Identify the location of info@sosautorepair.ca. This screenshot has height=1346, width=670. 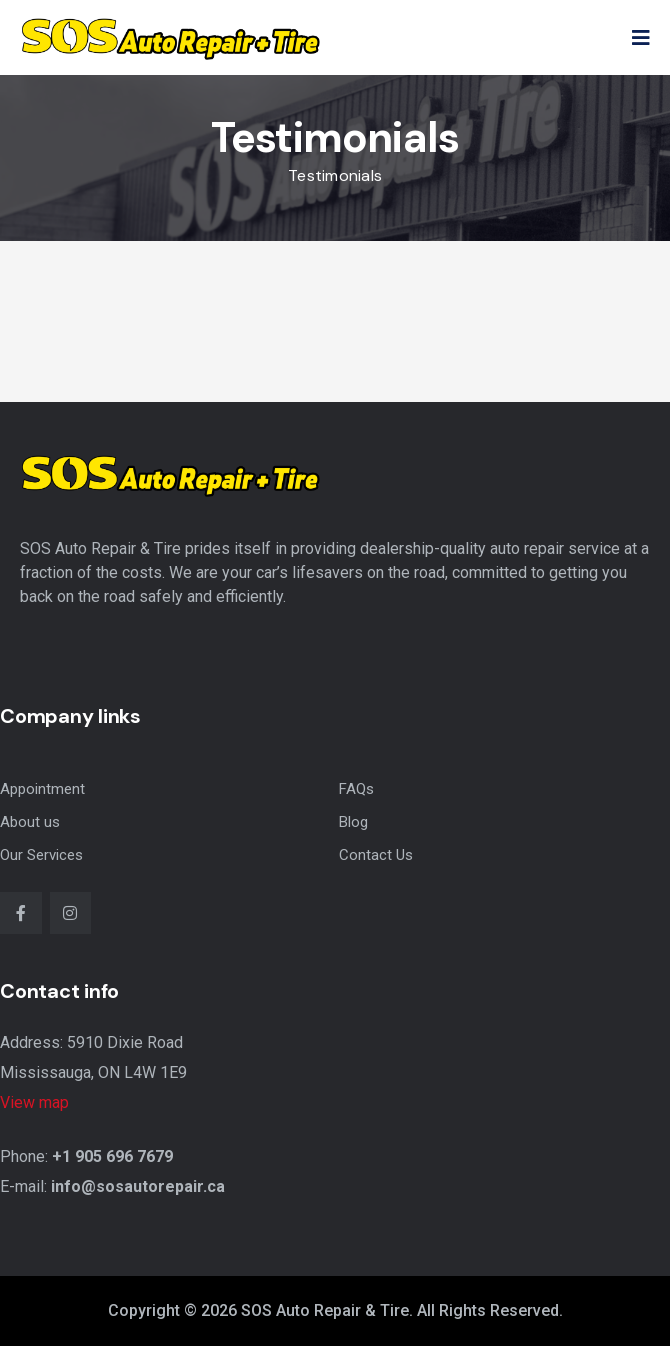
(138, 1186).